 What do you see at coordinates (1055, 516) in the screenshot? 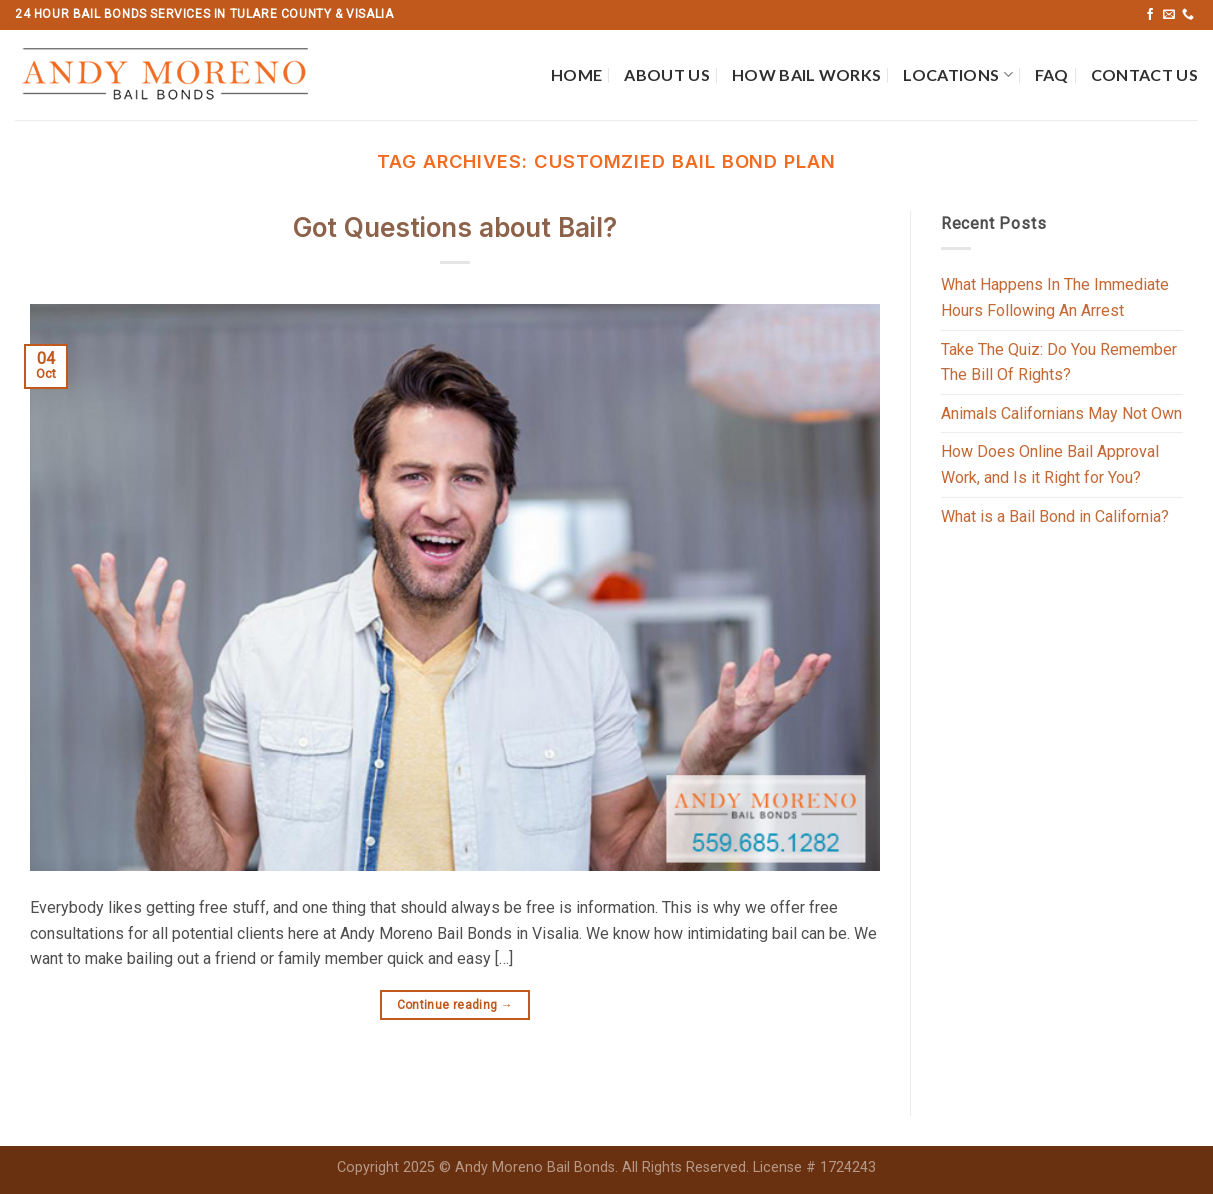
I see `What is a Bail Bond in California?` at bounding box center [1055, 516].